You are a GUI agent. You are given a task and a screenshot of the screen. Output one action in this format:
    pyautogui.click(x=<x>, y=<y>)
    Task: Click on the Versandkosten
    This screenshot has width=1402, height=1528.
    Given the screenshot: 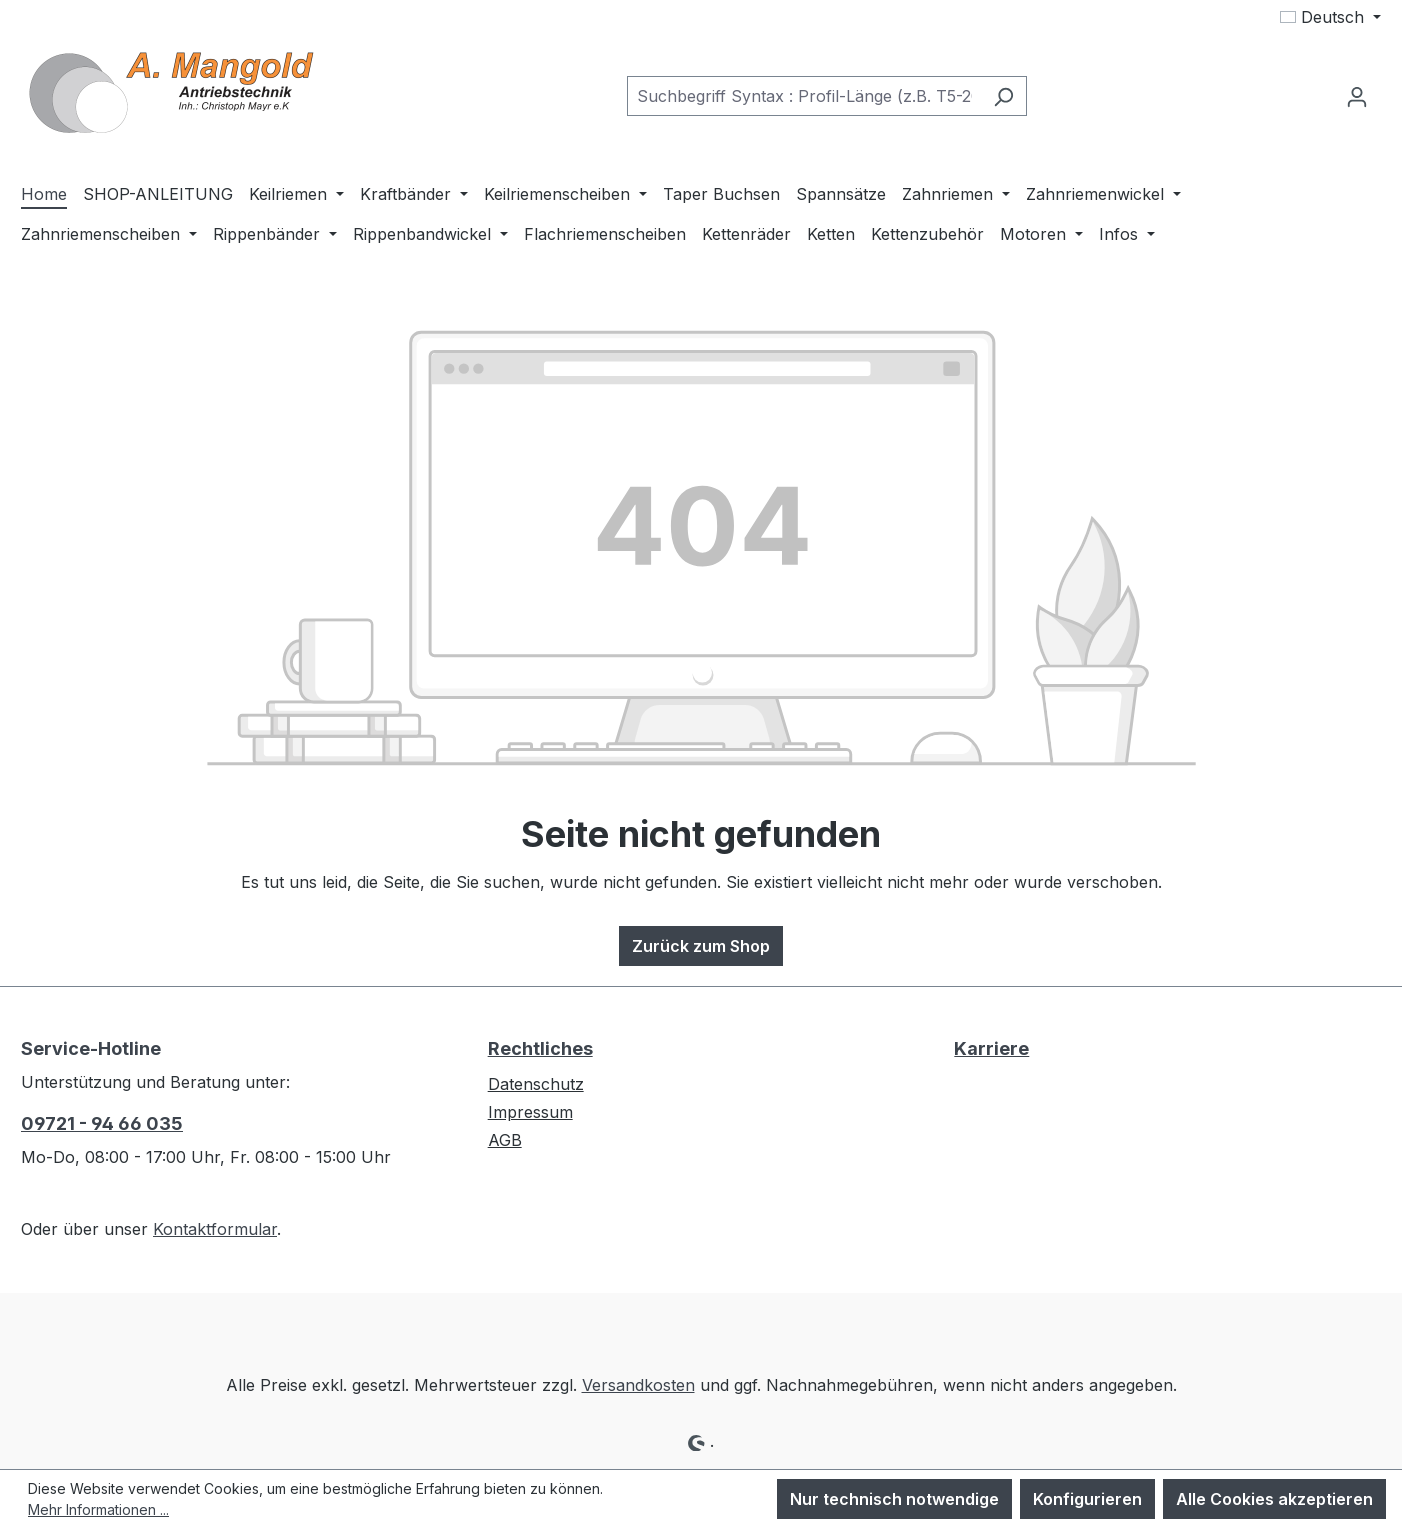 What is the action you would take?
    pyautogui.click(x=638, y=1385)
    